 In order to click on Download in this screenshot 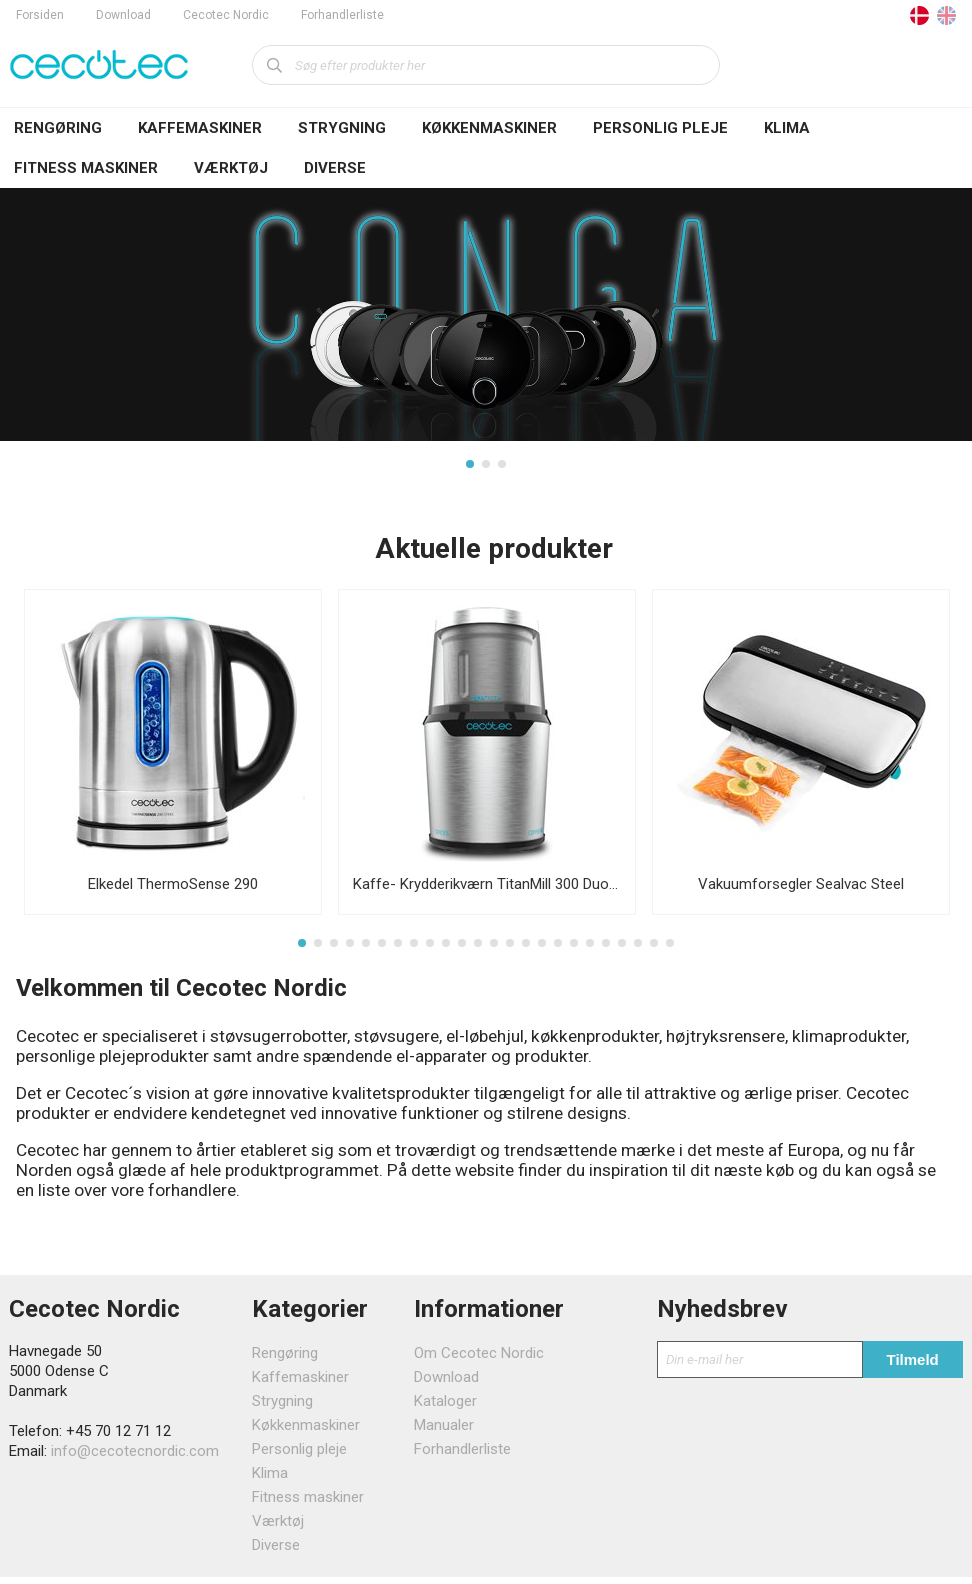, I will do `click(123, 15)`.